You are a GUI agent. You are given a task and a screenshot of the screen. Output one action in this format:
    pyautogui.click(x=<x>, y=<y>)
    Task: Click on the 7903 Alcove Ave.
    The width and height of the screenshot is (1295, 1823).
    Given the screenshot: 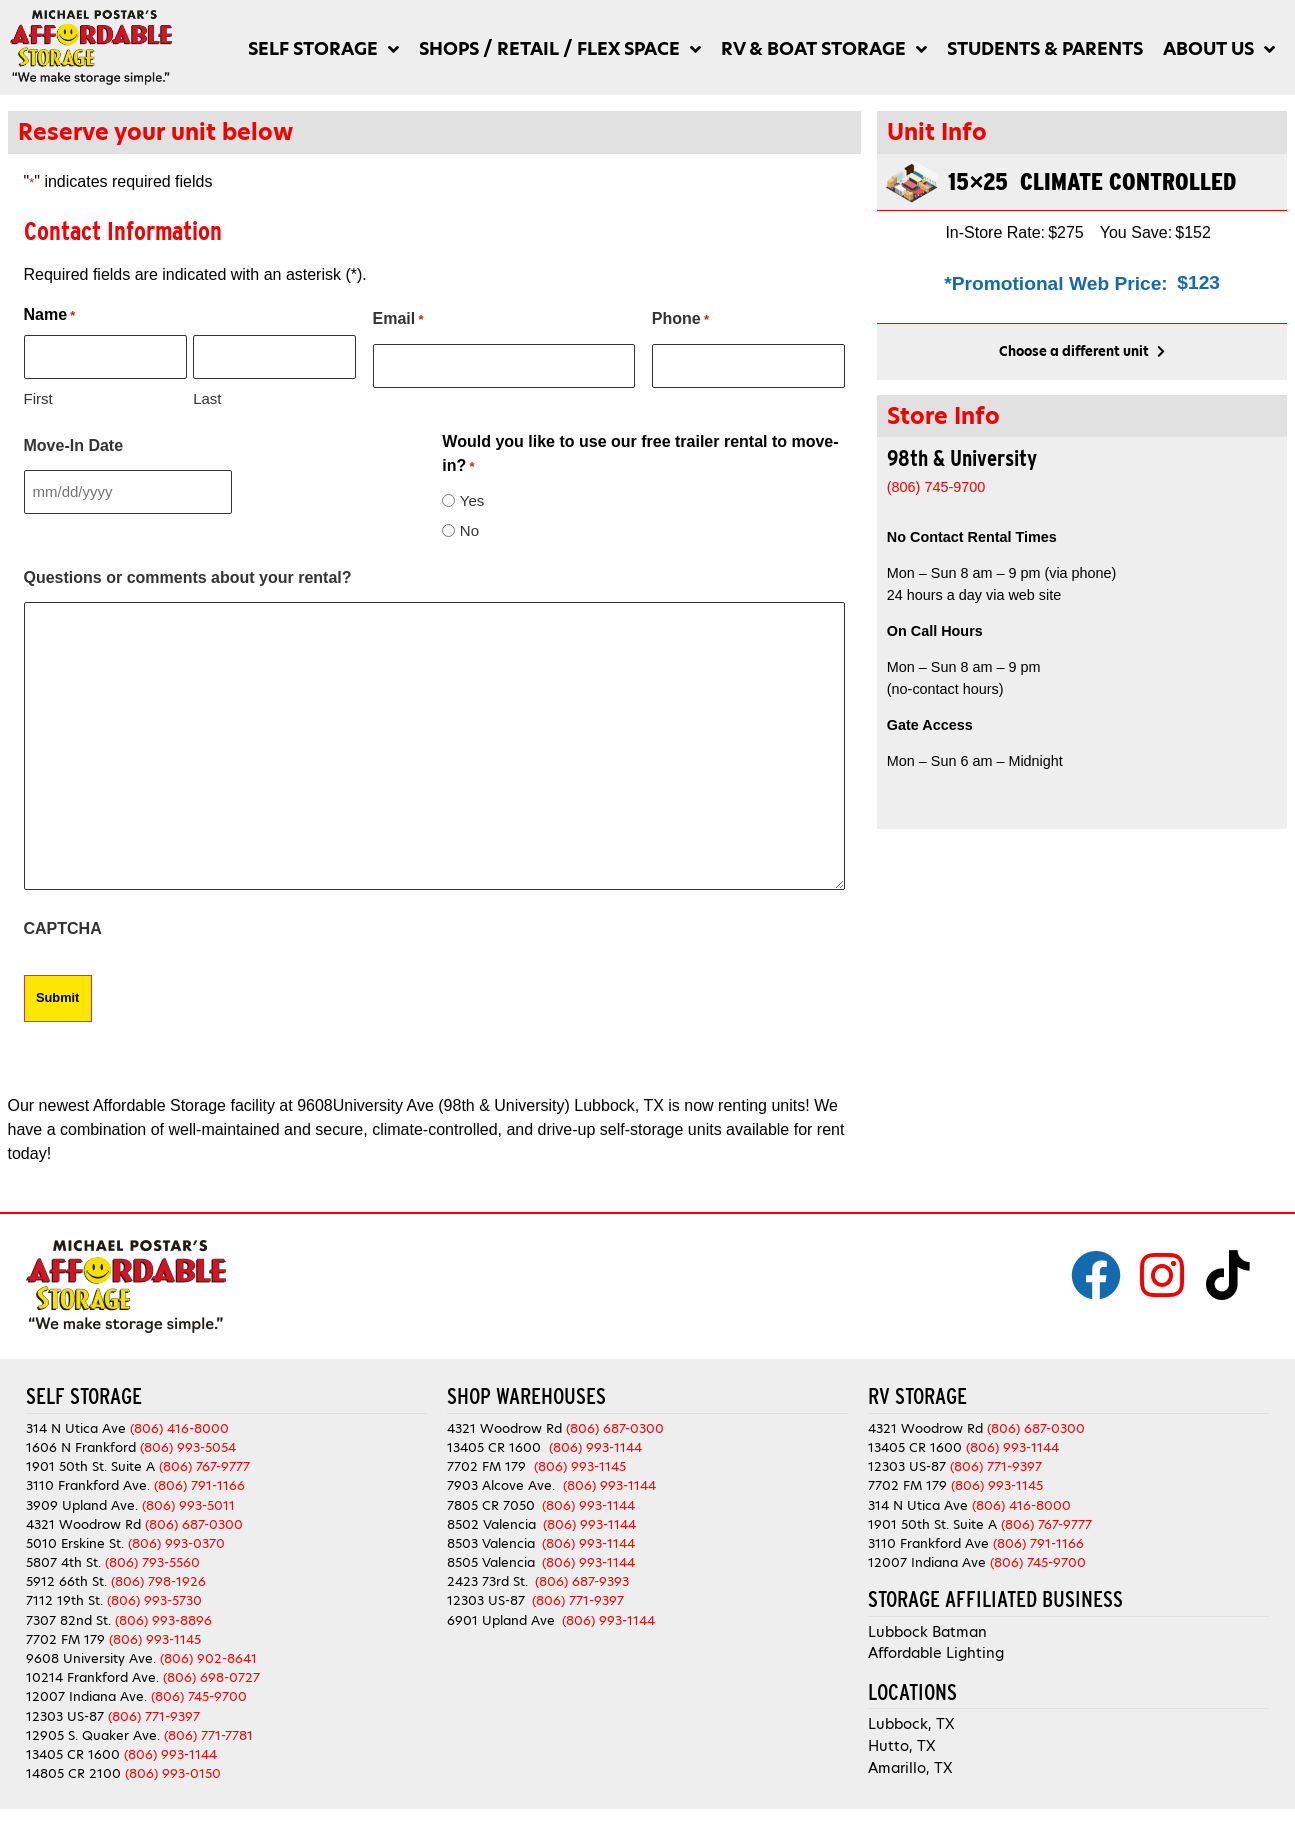 What is the action you would take?
    pyautogui.click(x=505, y=1479)
    